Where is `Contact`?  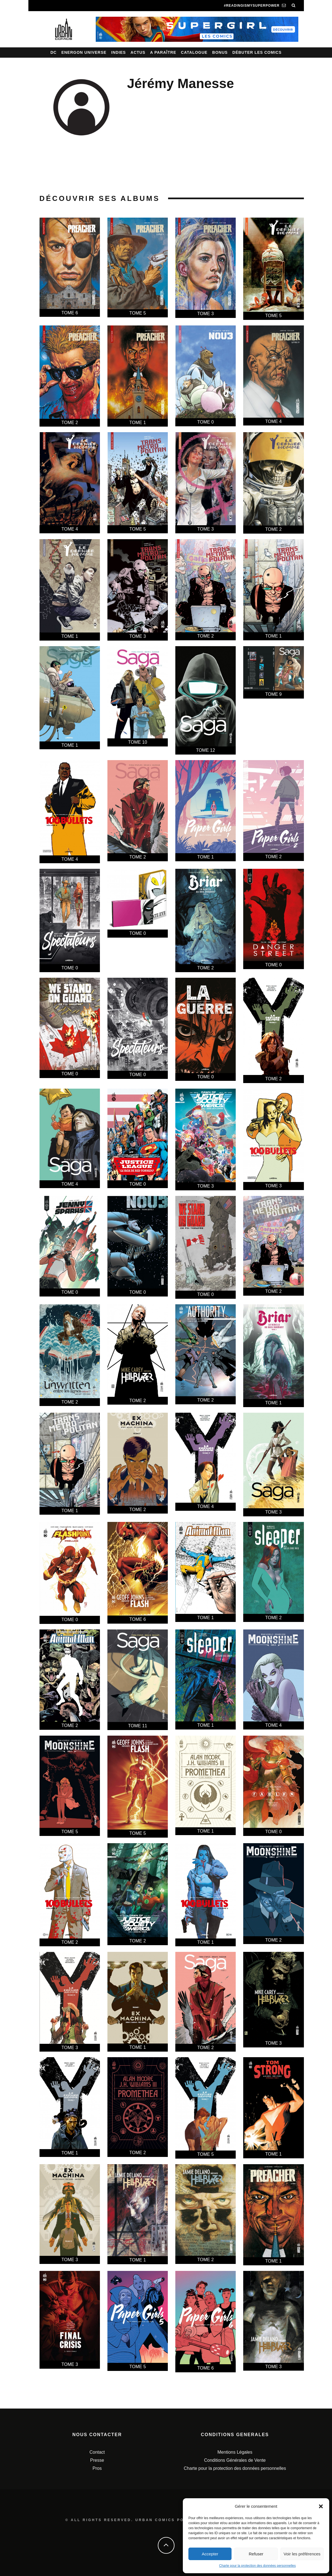 Contact is located at coordinates (97, 2452).